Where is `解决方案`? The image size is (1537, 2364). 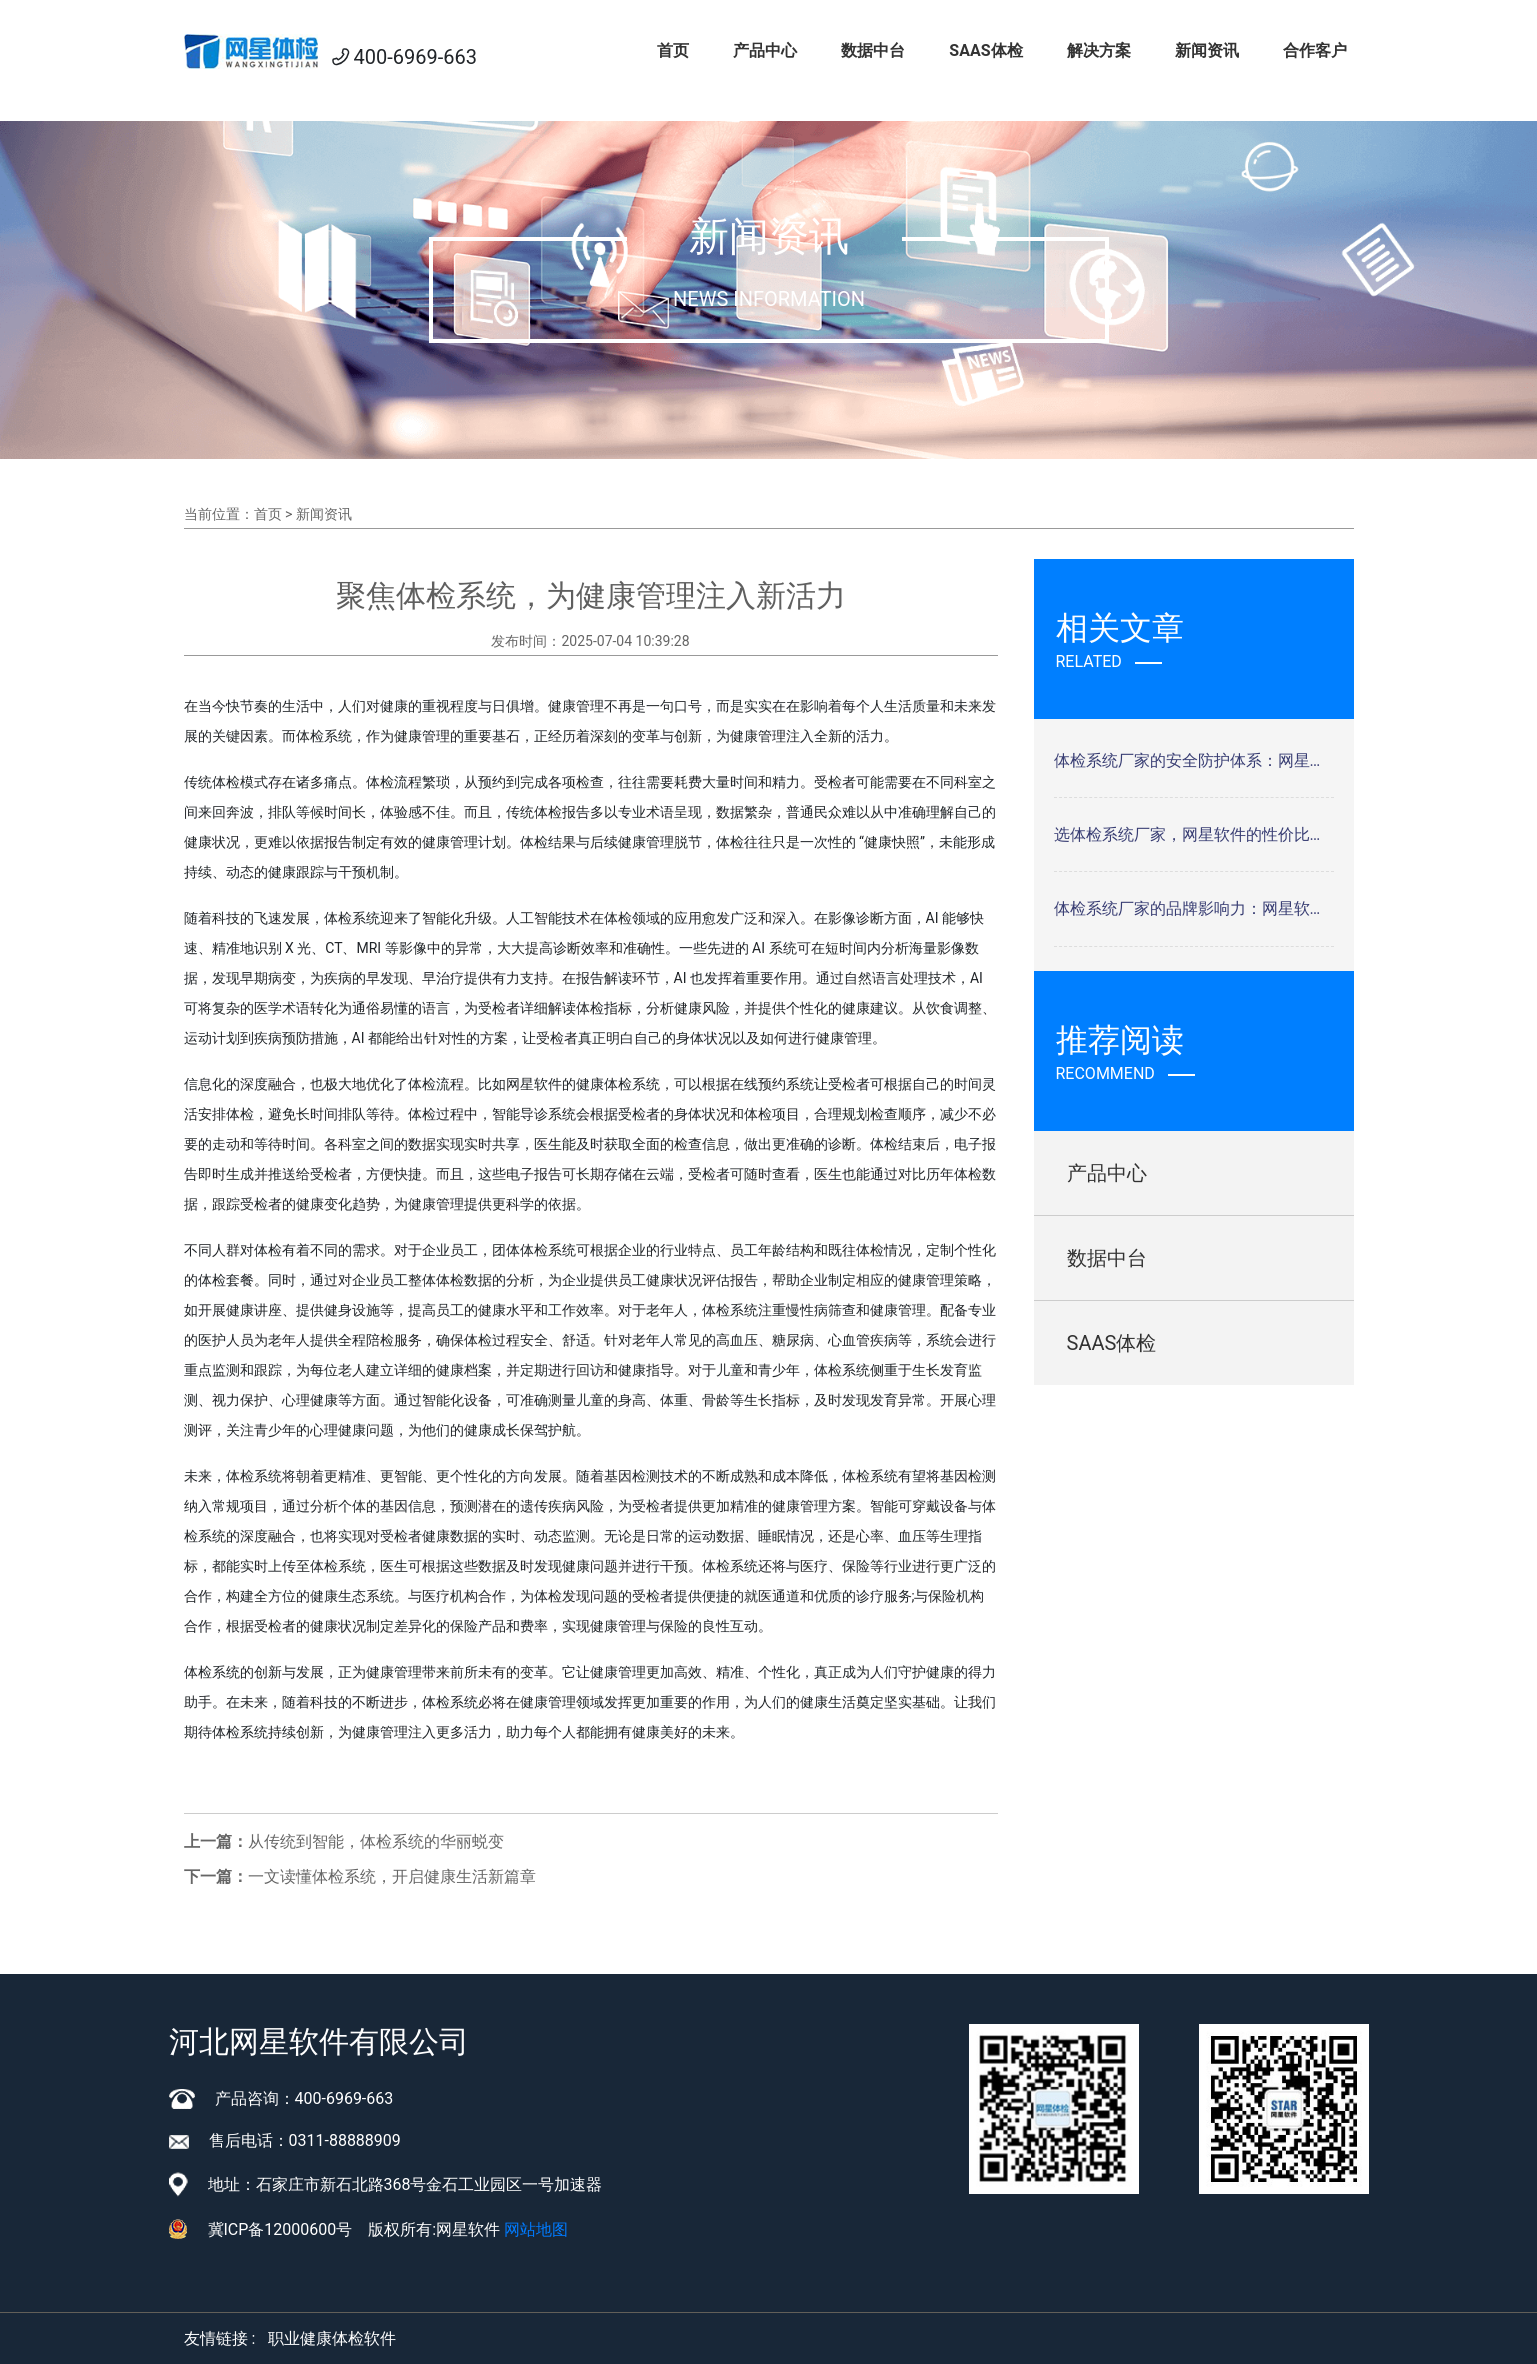 解决方案 is located at coordinates (1099, 50).